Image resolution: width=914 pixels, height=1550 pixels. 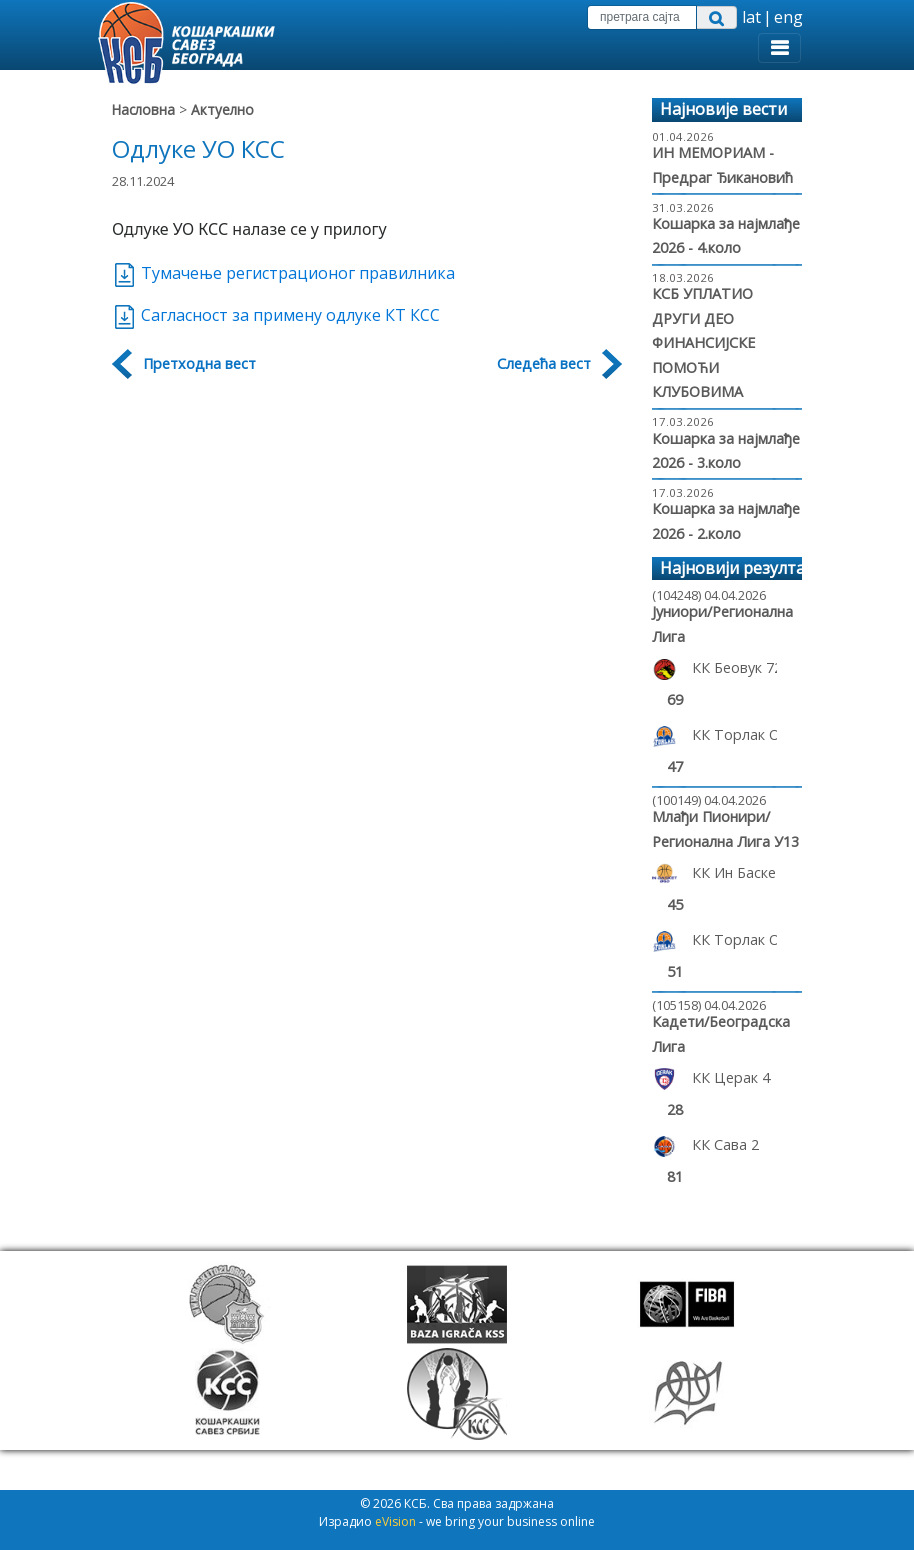 What do you see at coordinates (395, 1521) in the screenshot?
I see `eVision` at bounding box center [395, 1521].